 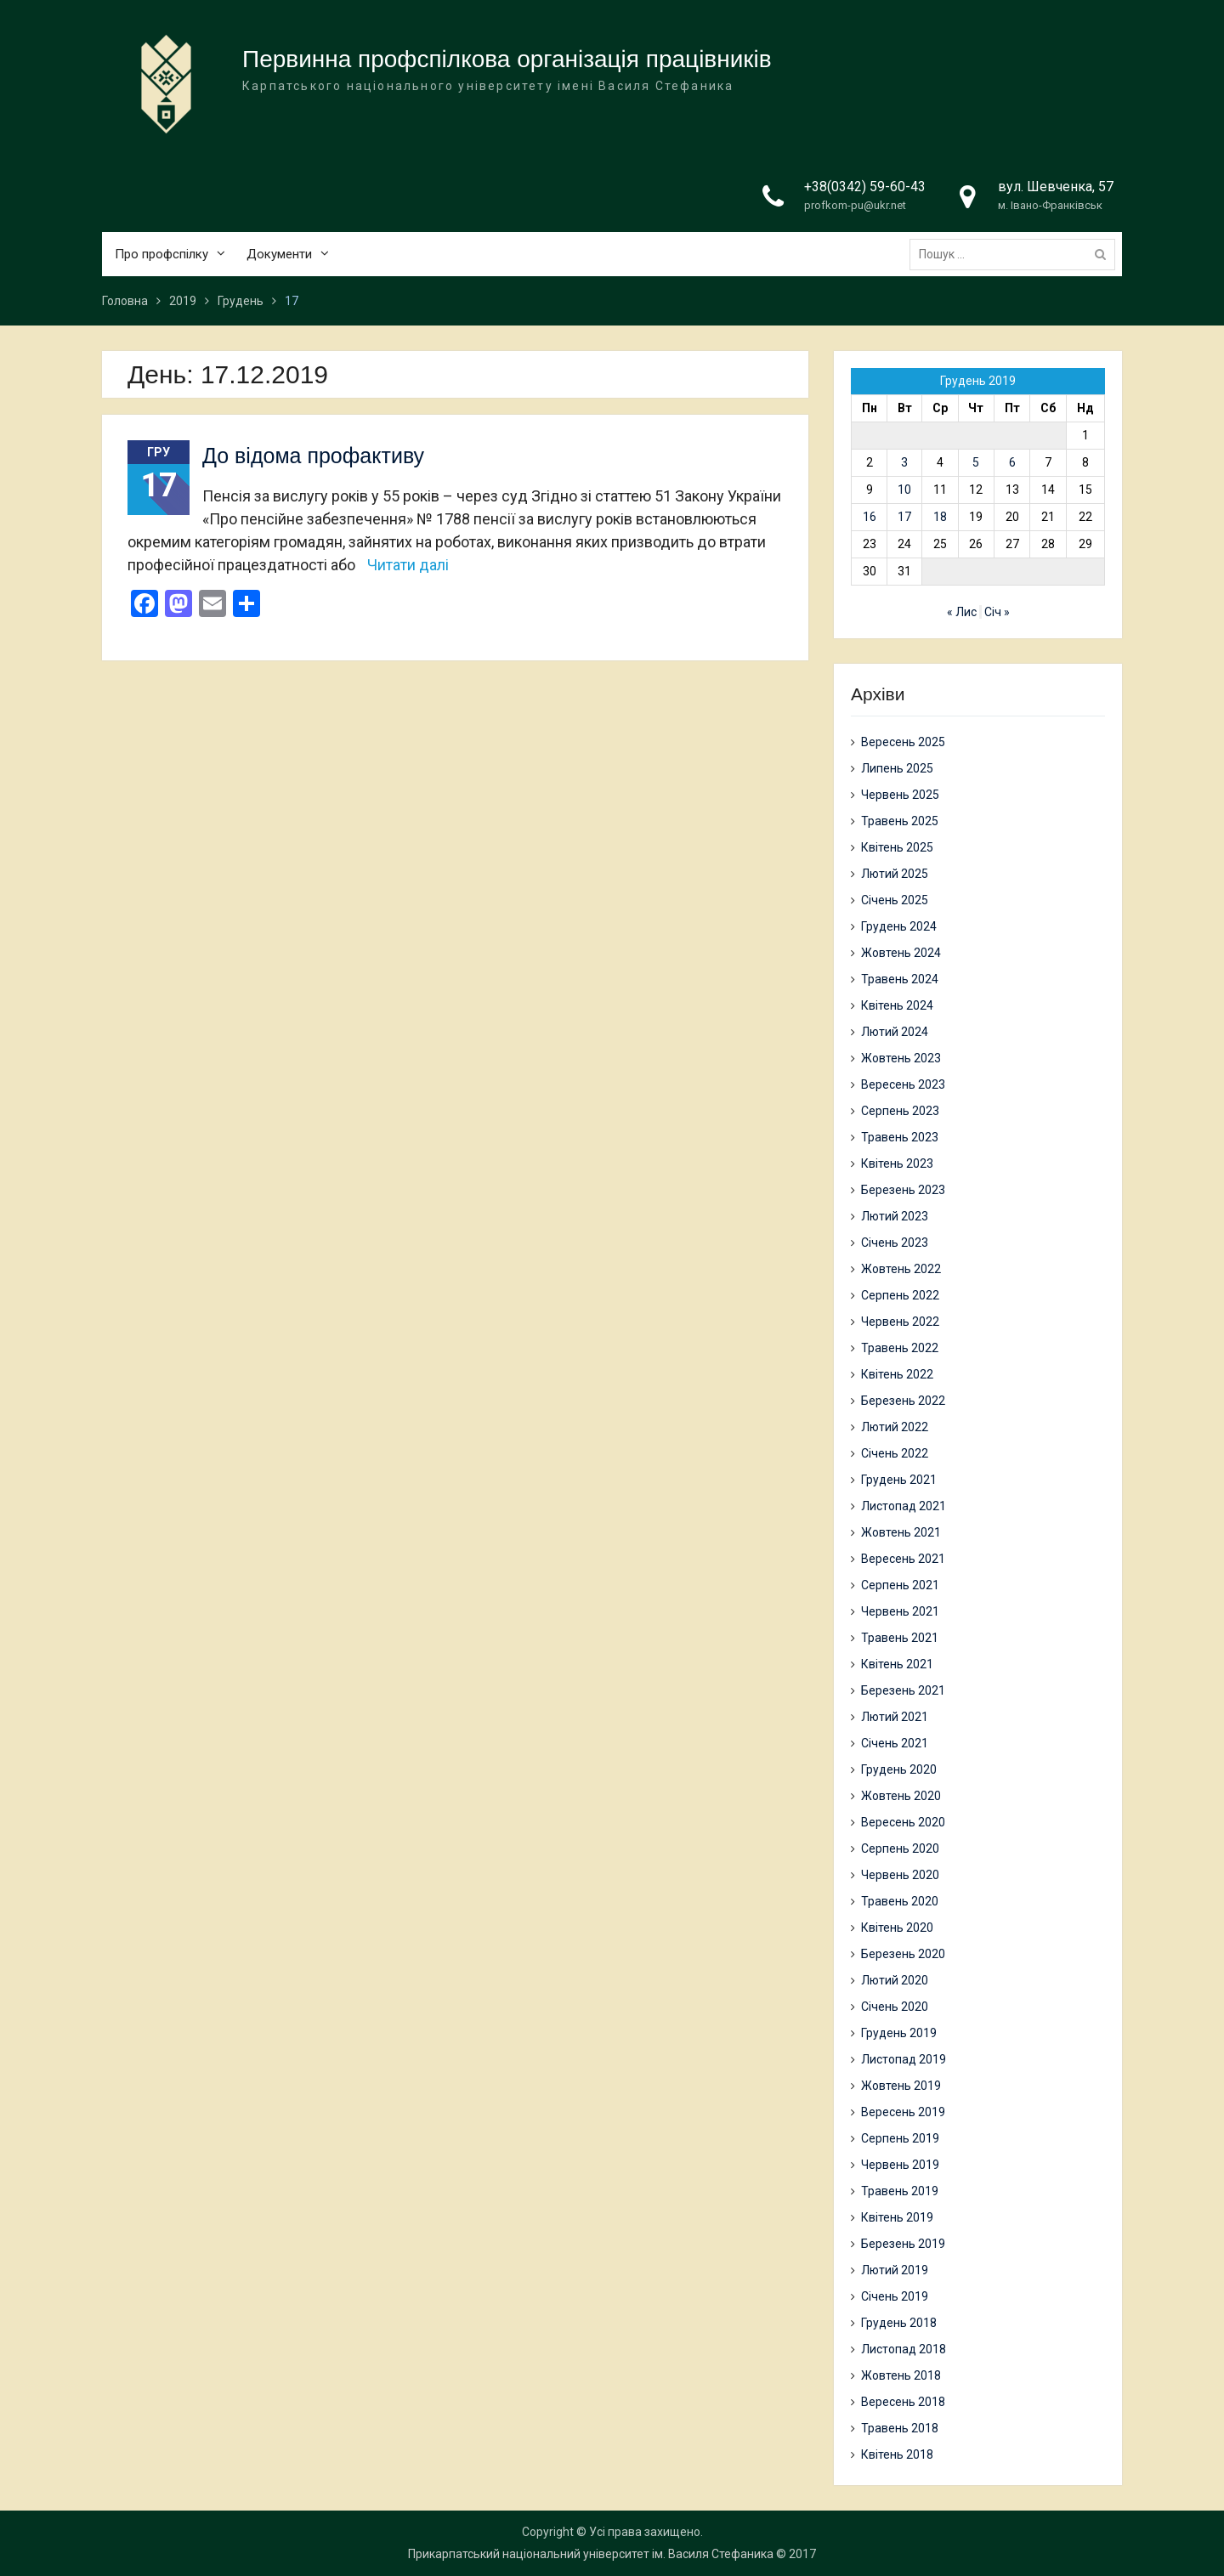 What do you see at coordinates (894, 1216) in the screenshot?
I see `Лютий 2023` at bounding box center [894, 1216].